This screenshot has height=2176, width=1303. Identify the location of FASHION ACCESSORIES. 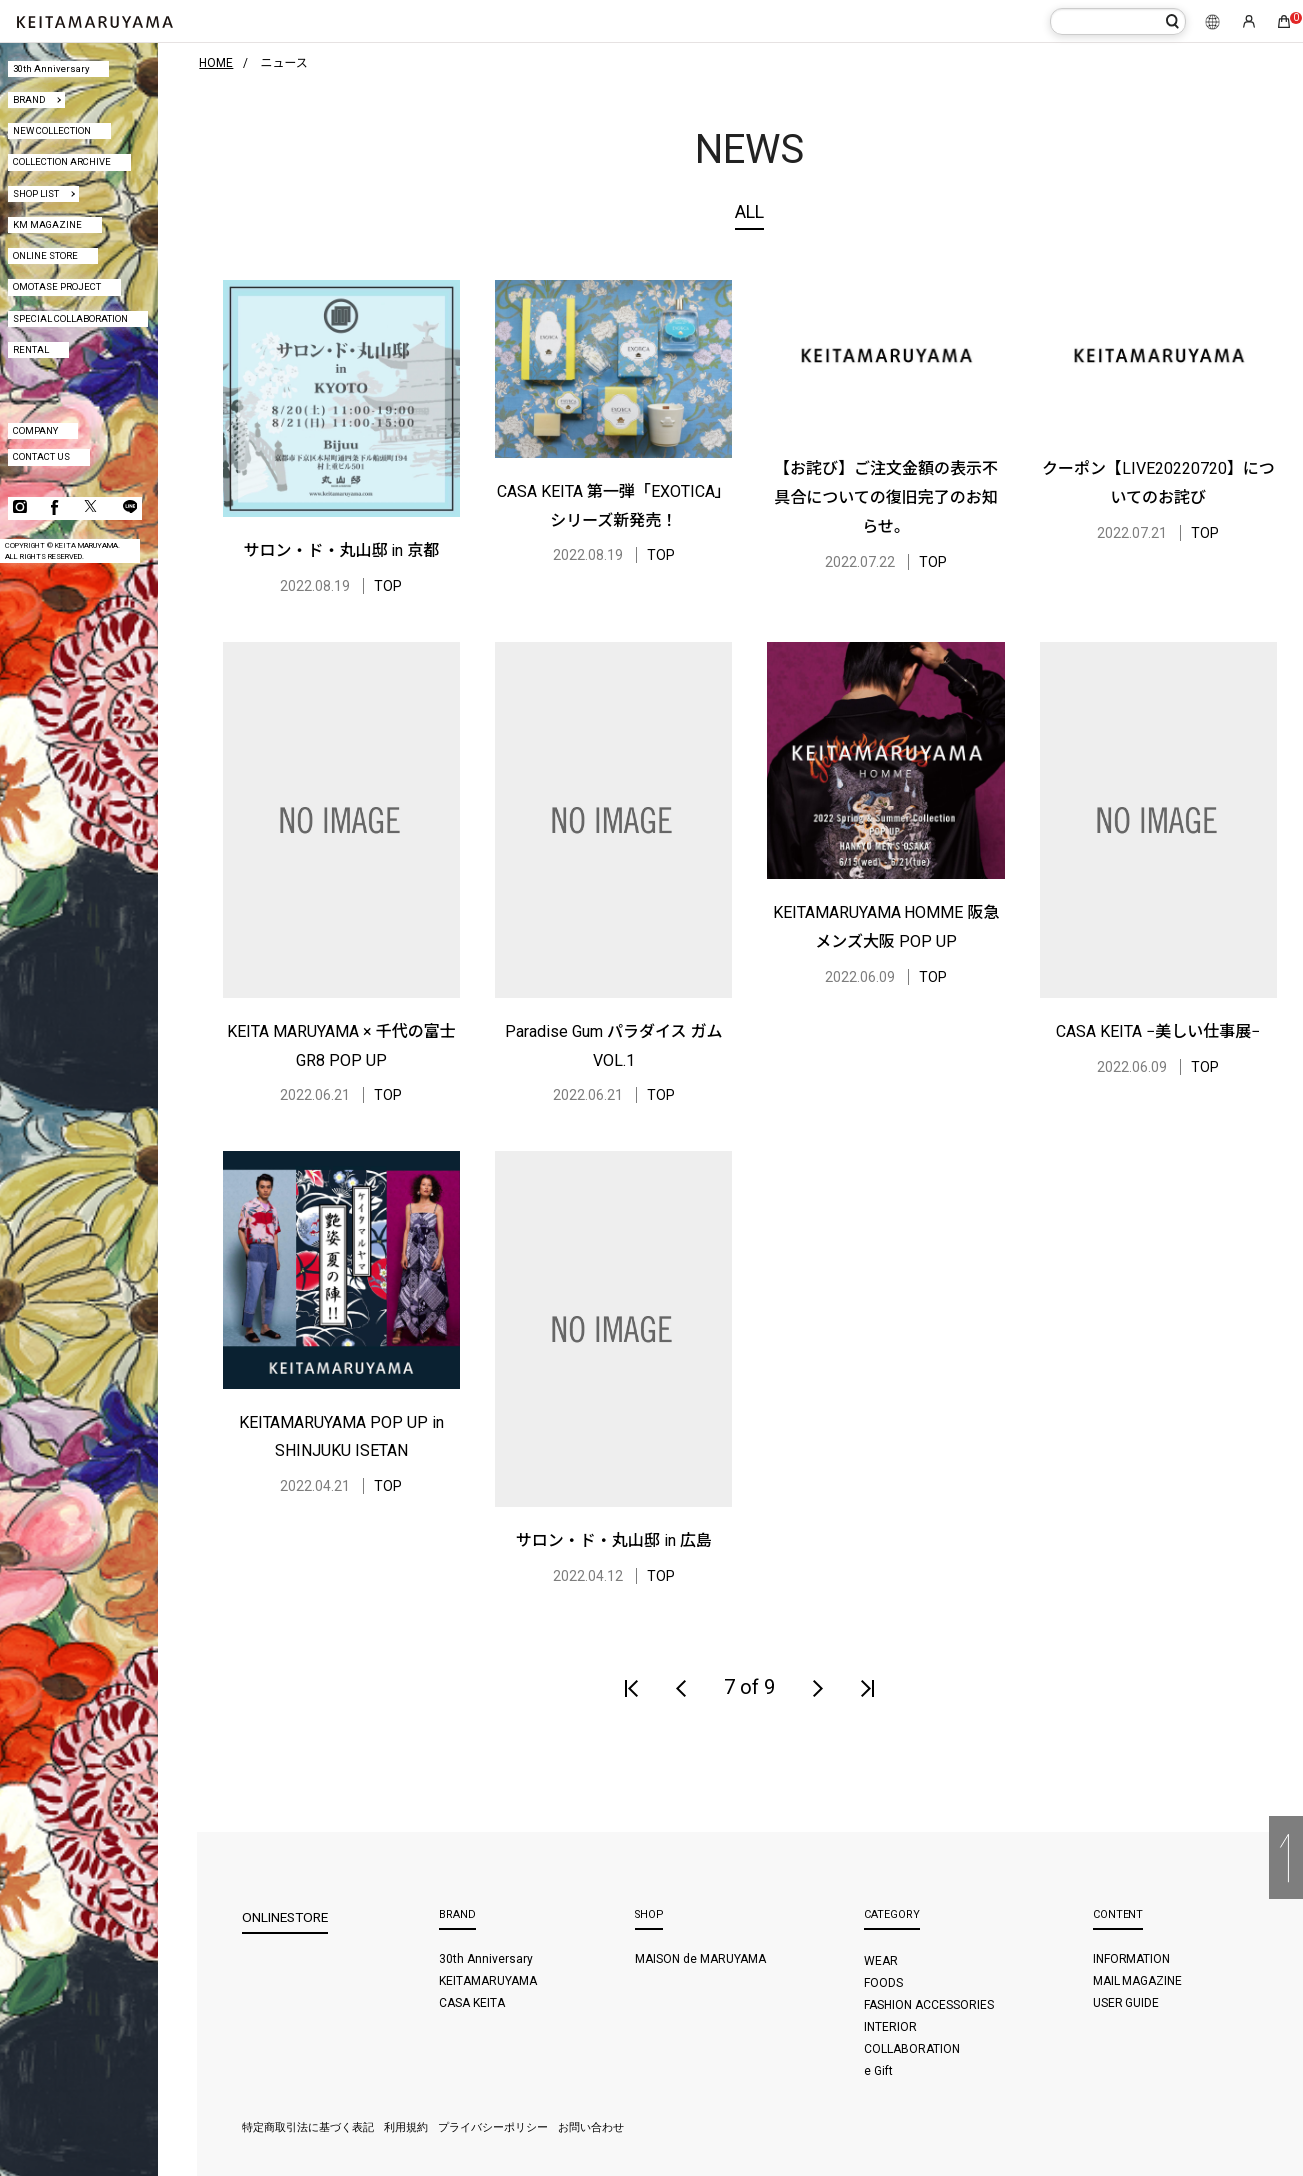
(929, 2005).